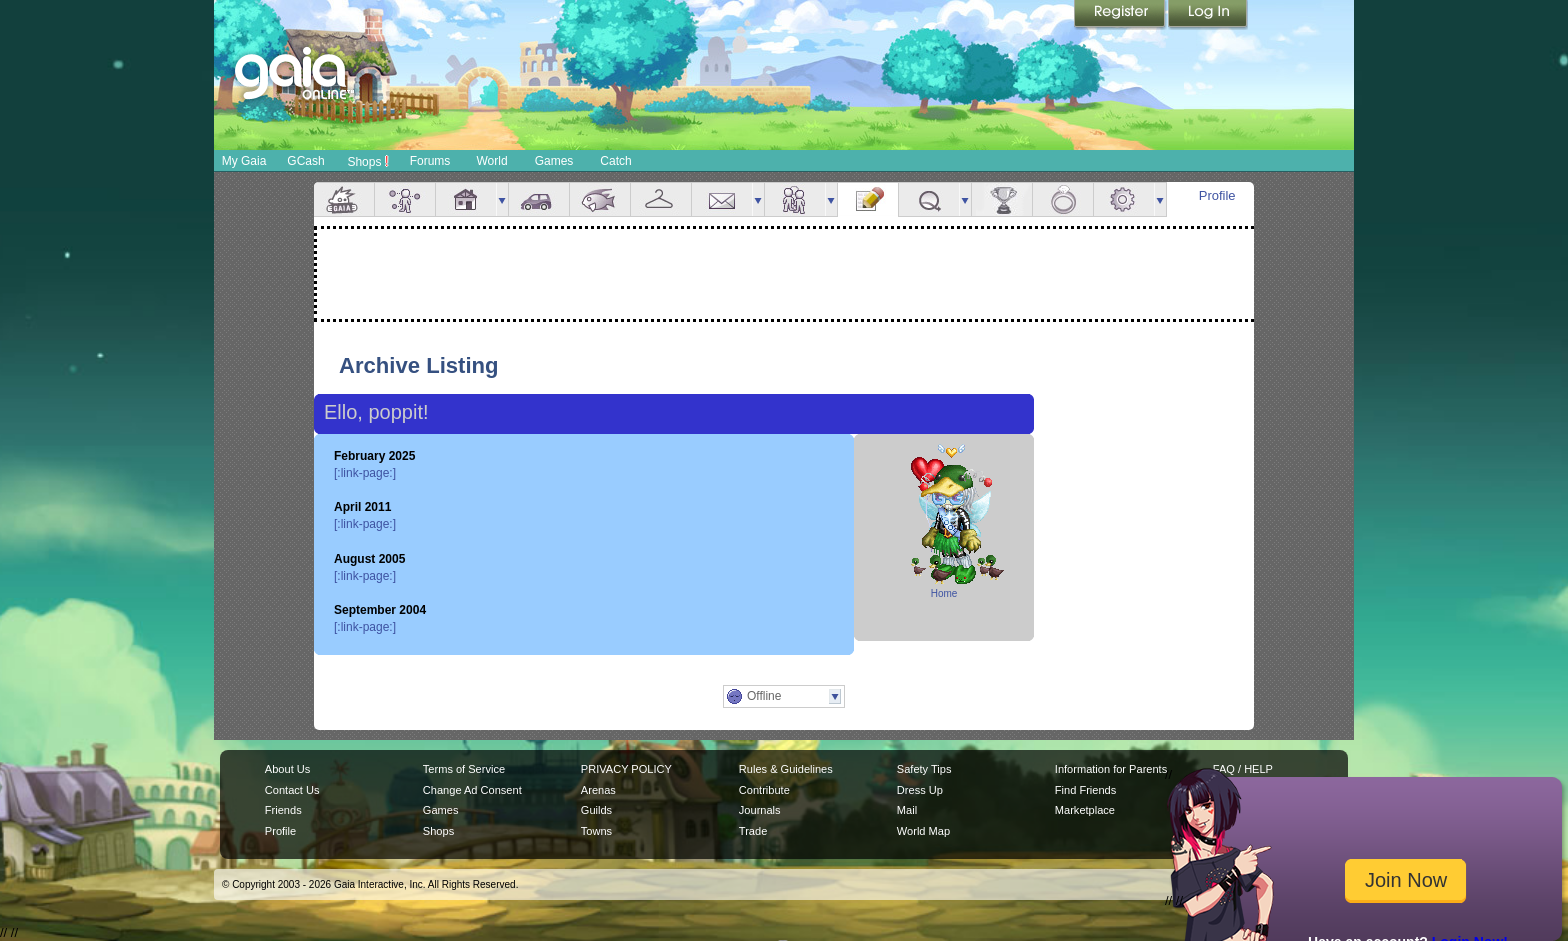 The image size is (1568, 941). I want to click on Change Ad Consent, so click(472, 790).